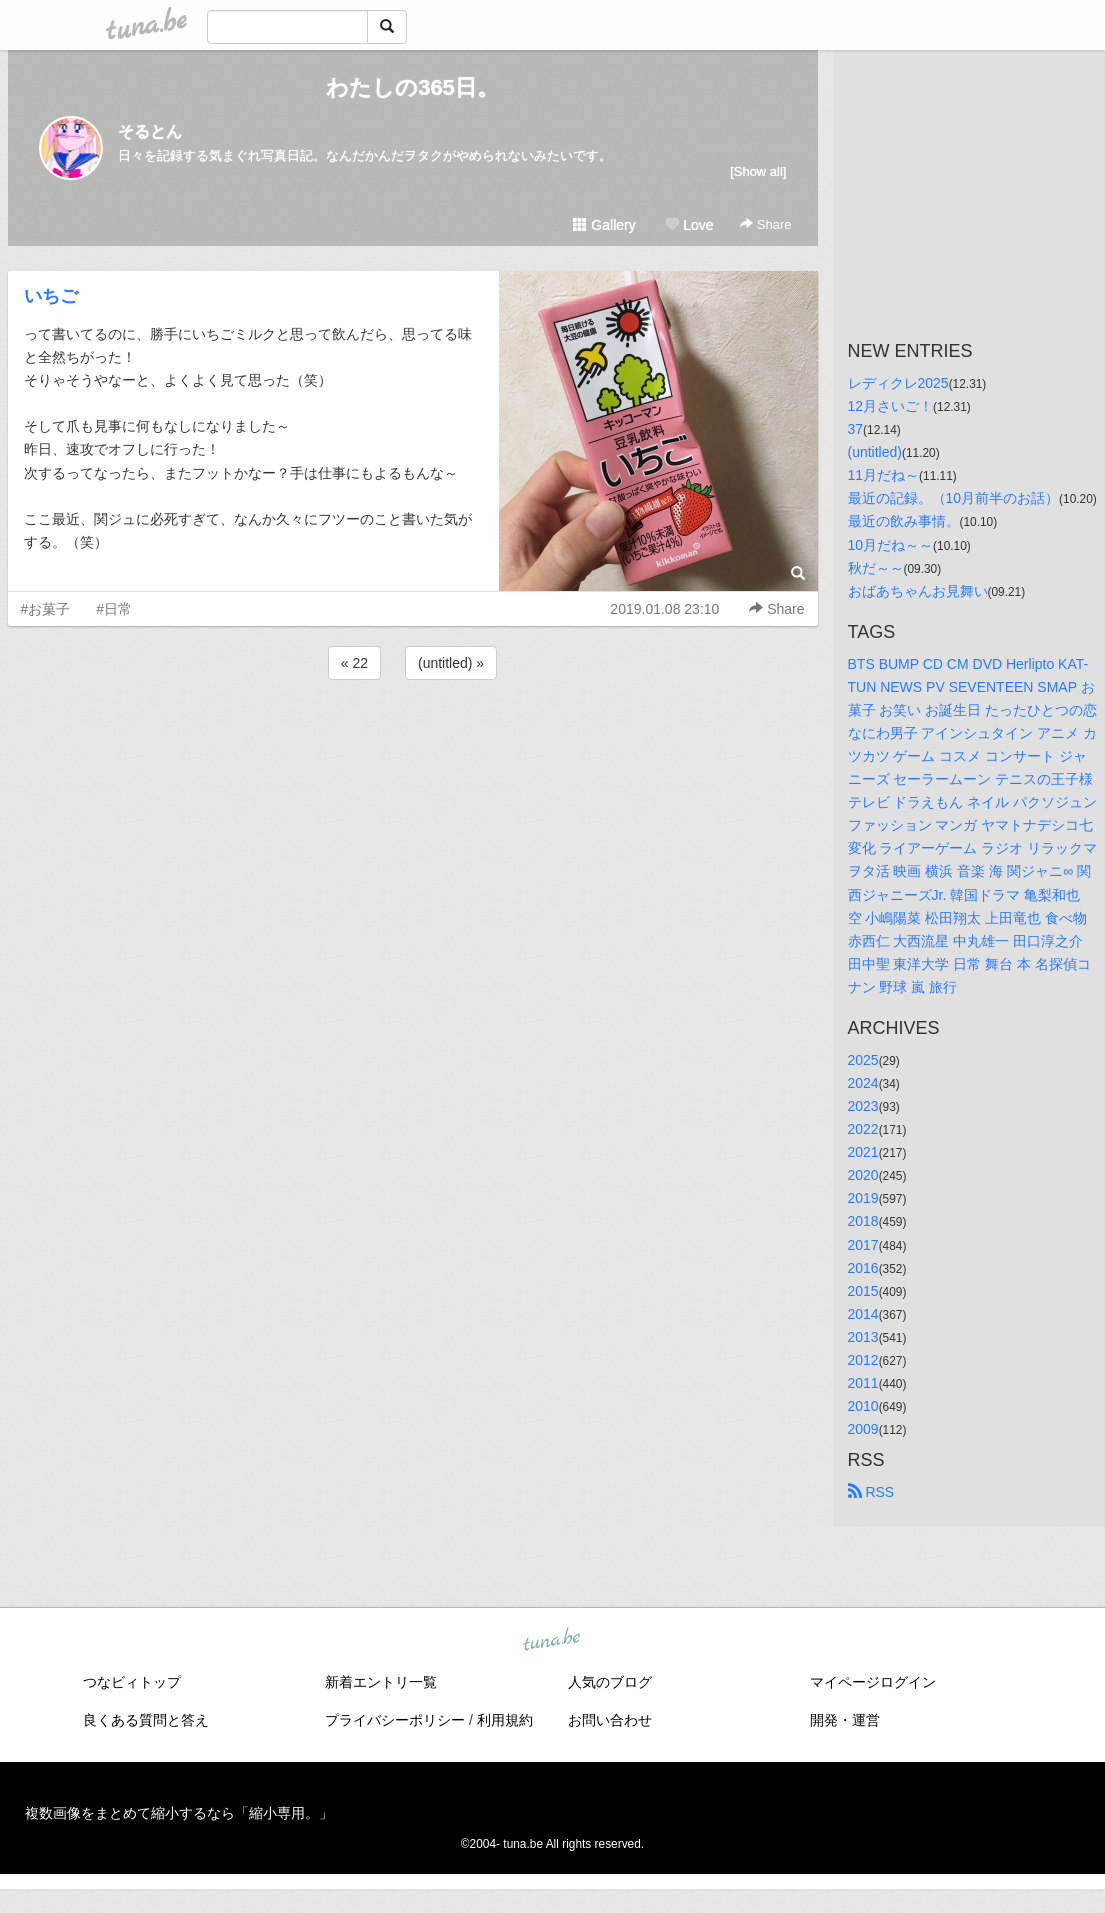  Describe the element at coordinates (863, 1198) in the screenshot. I see `2019` at that location.